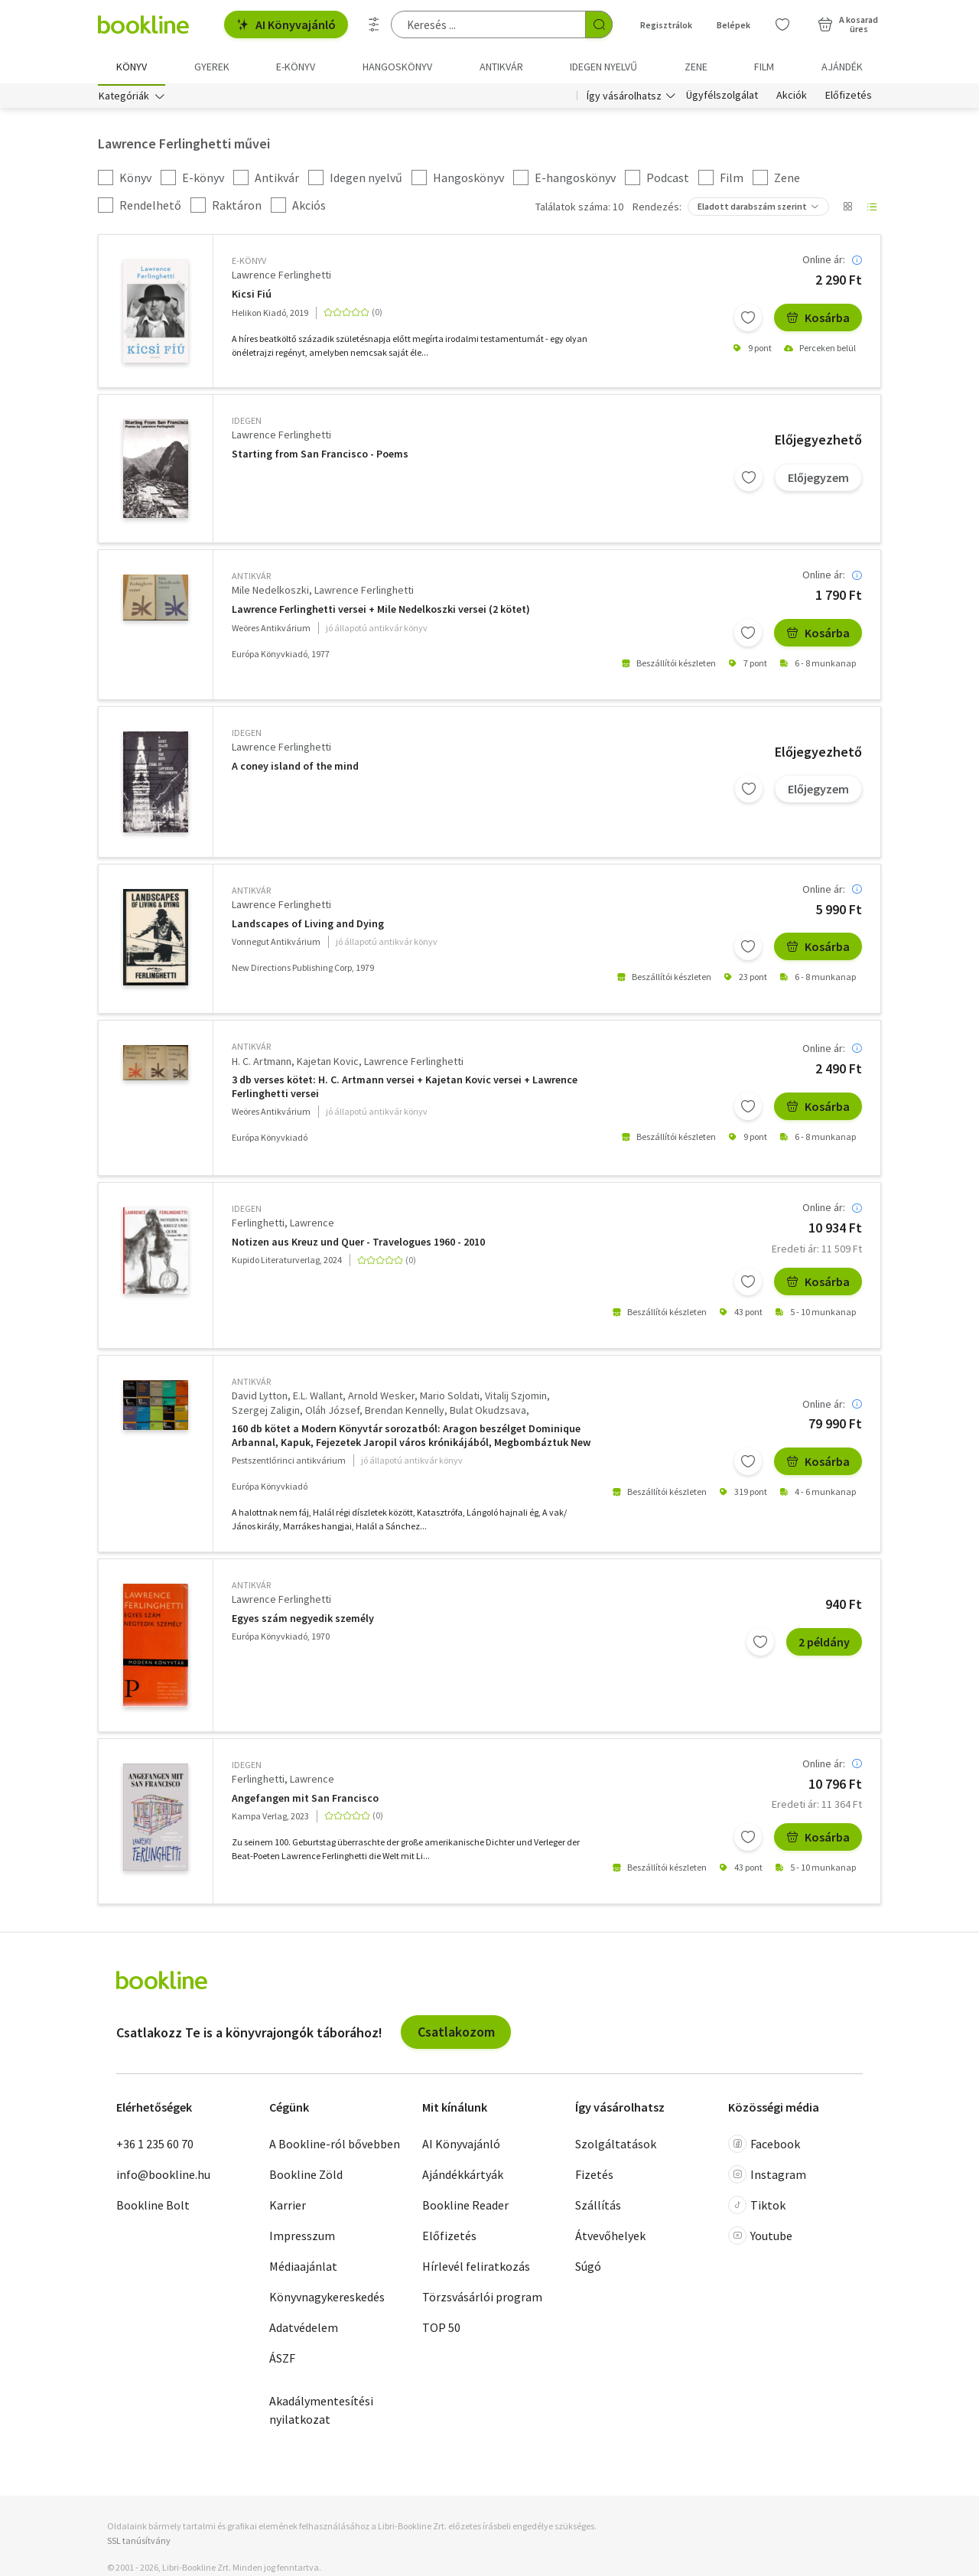 The width and height of the screenshot is (979, 2576). I want to click on Arnold Wesker, so click(381, 1398).